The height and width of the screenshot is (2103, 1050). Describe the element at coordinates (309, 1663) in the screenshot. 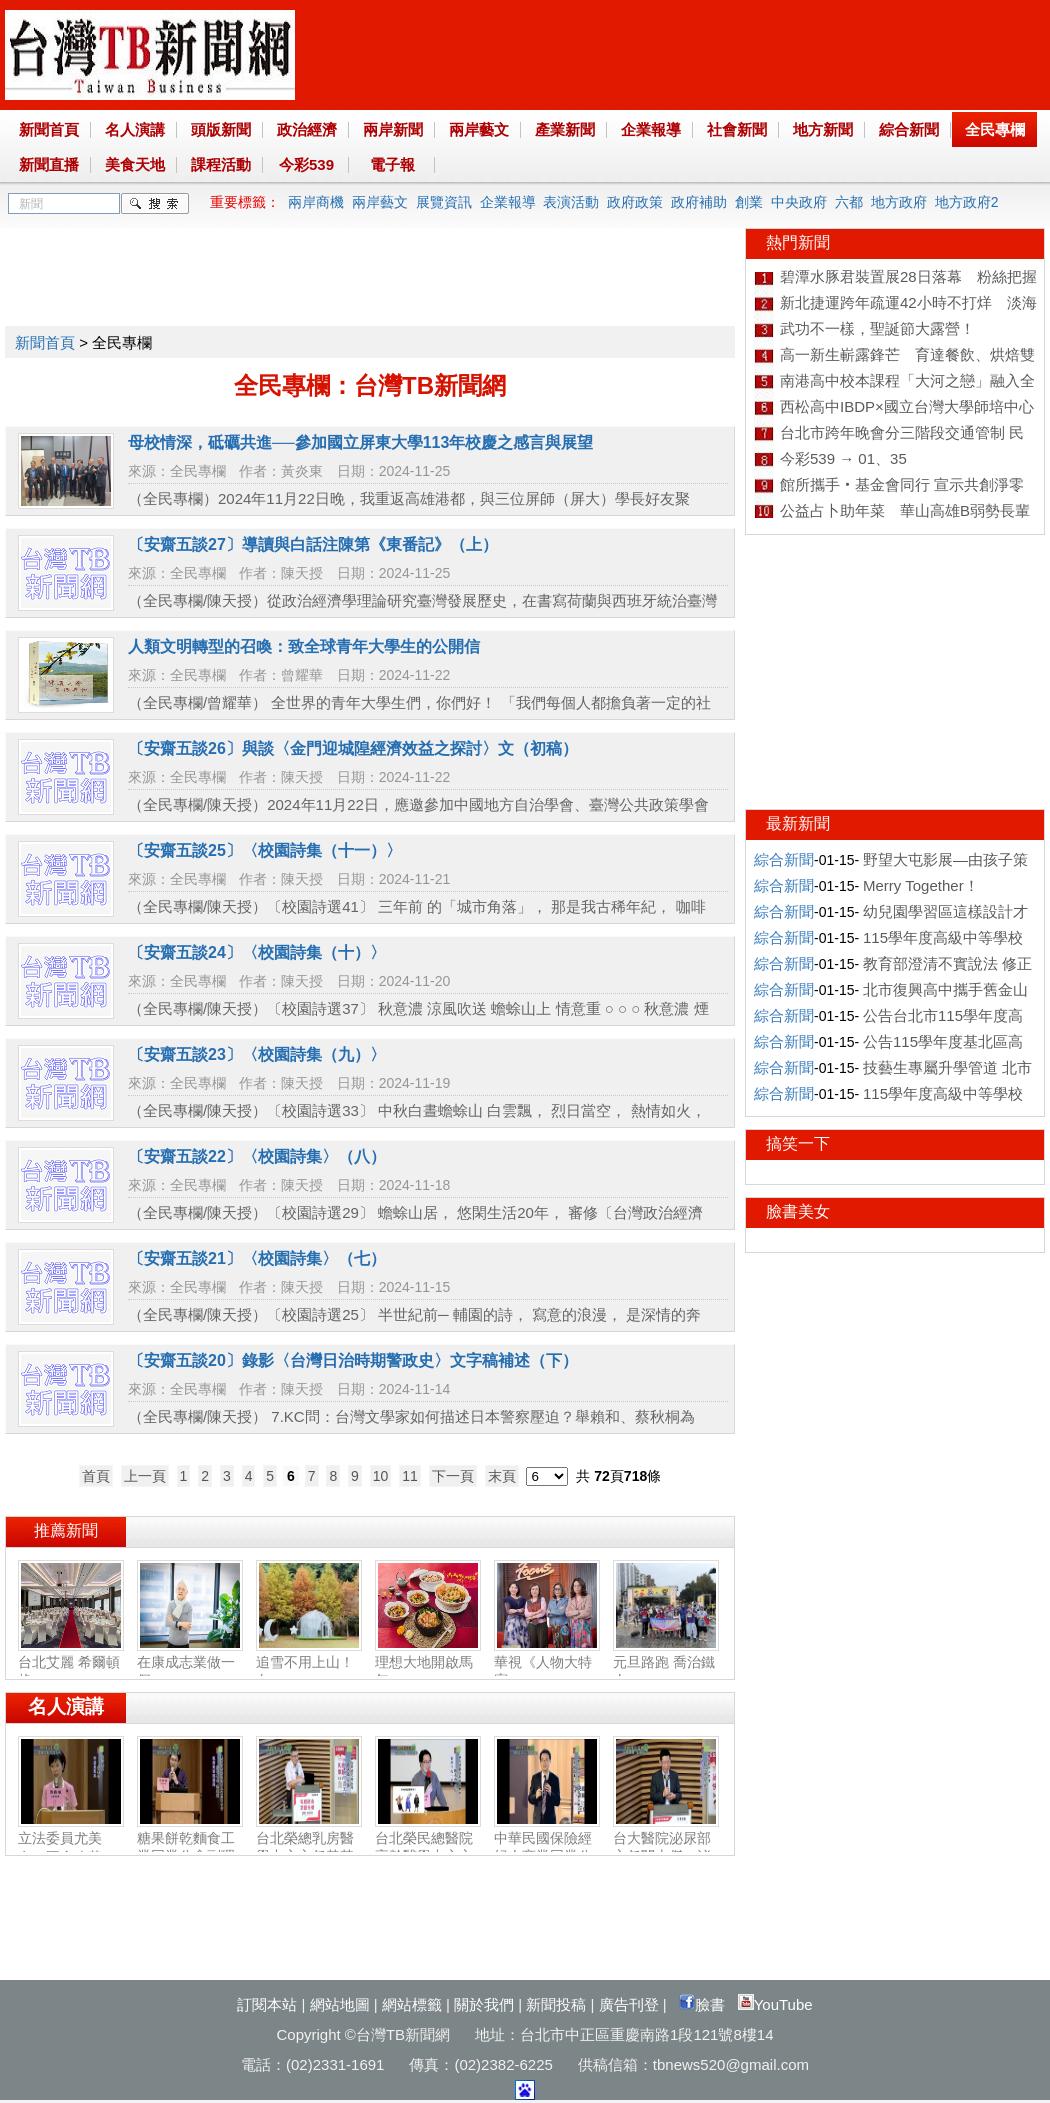

I see `追雪不用上山！白` at that location.